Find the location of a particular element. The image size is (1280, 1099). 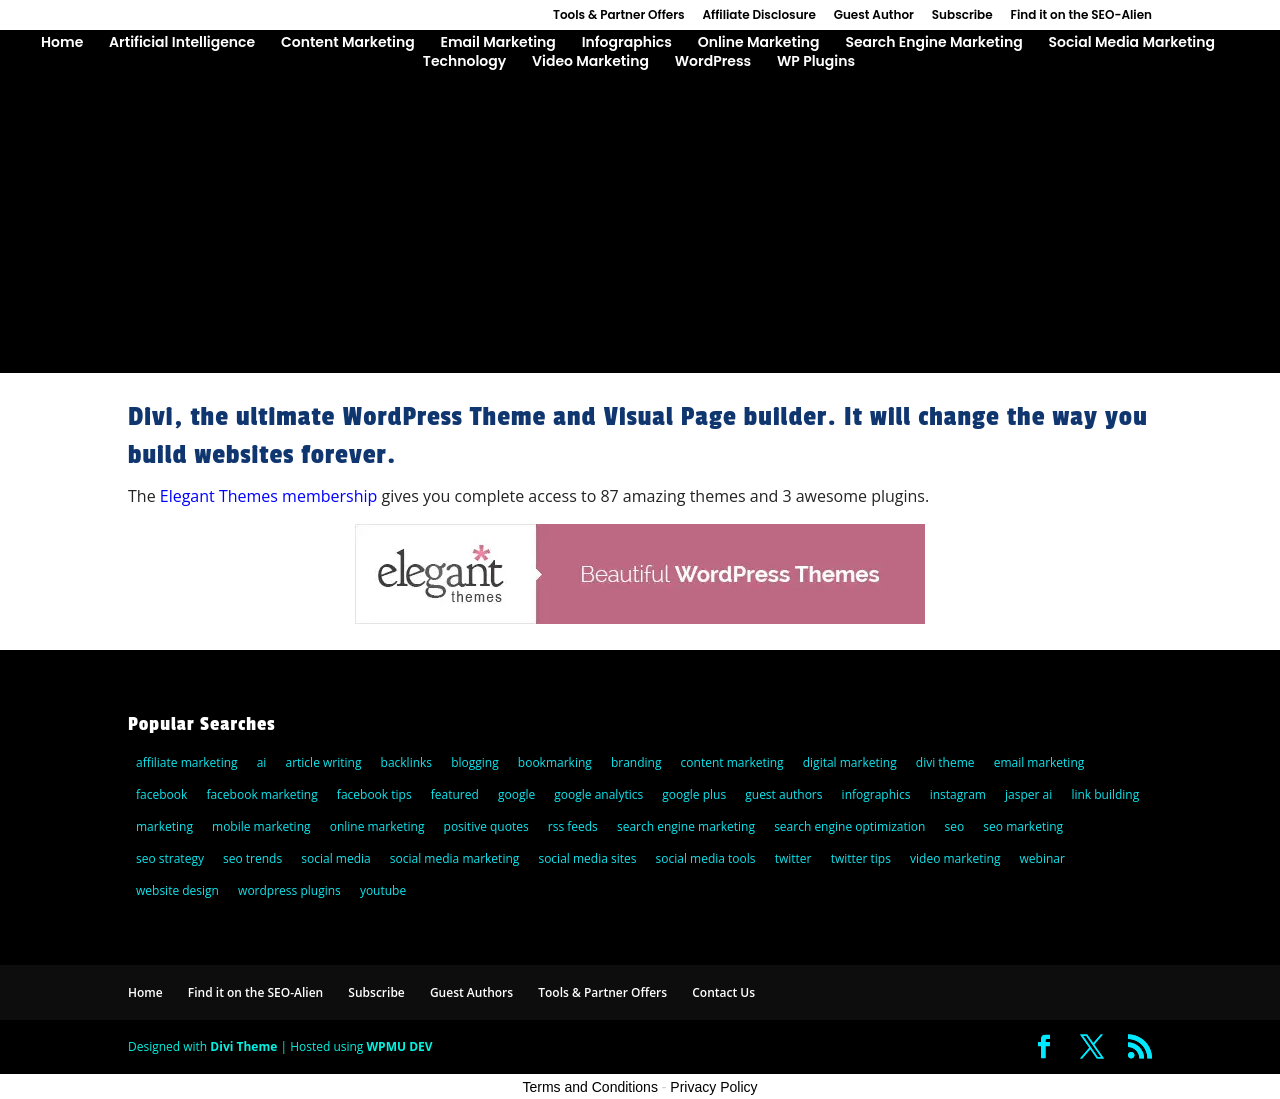

twitter [twitter (25 items)] is located at coordinates (793, 858).